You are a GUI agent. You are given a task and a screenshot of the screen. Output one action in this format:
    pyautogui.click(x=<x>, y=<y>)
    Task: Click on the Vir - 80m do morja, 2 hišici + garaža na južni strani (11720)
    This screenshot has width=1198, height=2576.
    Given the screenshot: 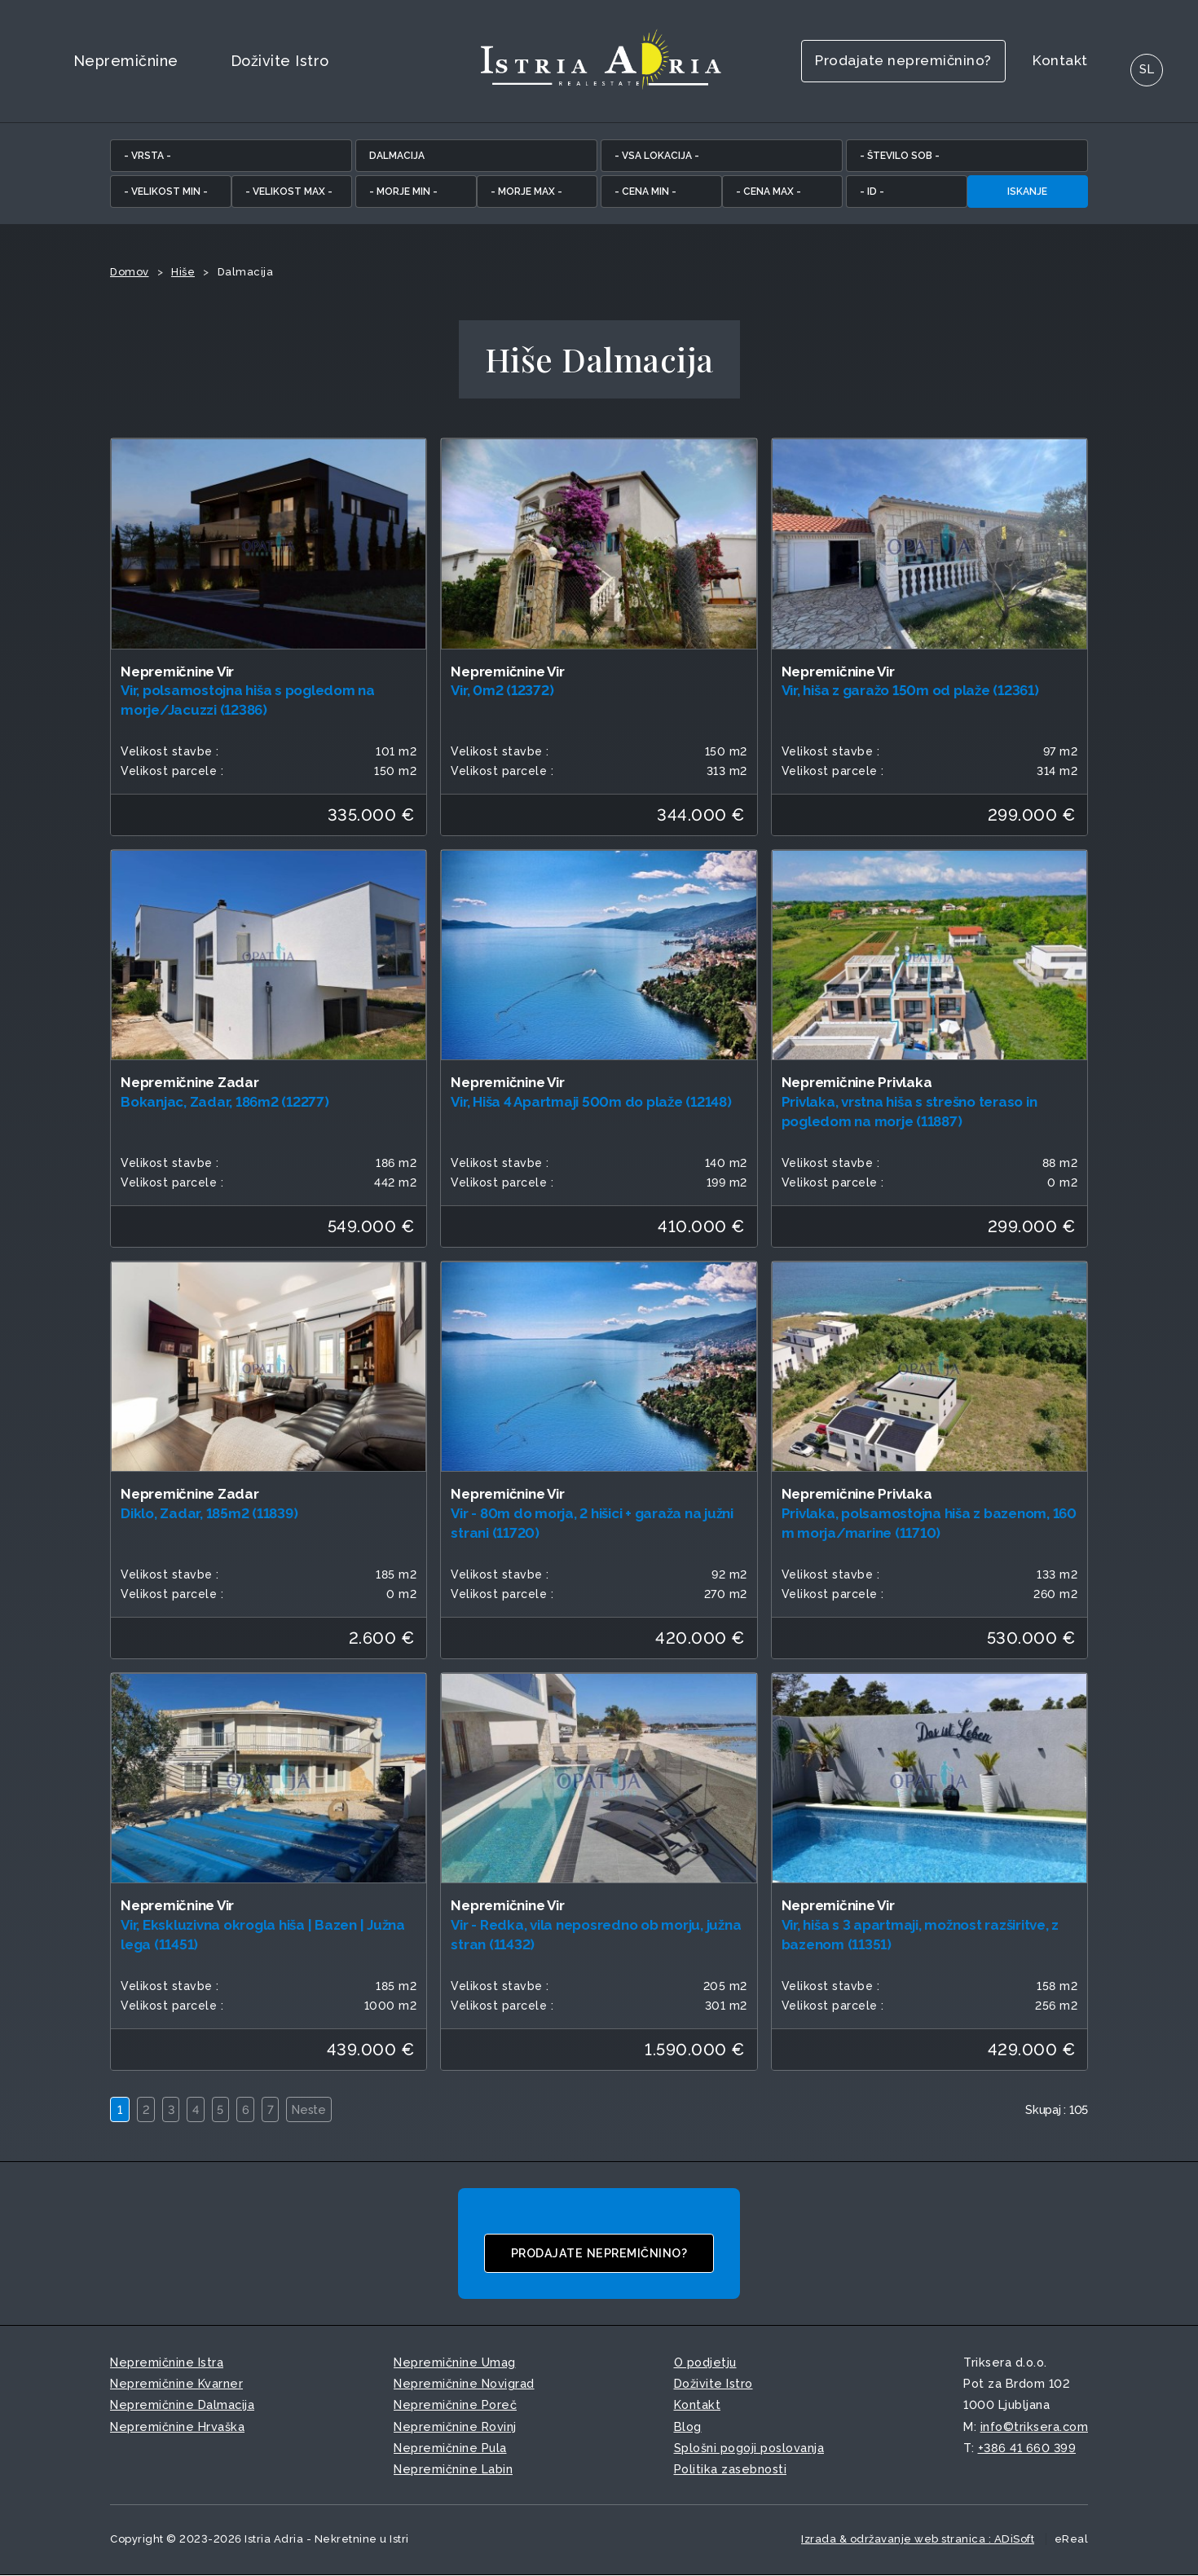 What is the action you would take?
    pyautogui.click(x=592, y=1523)
    